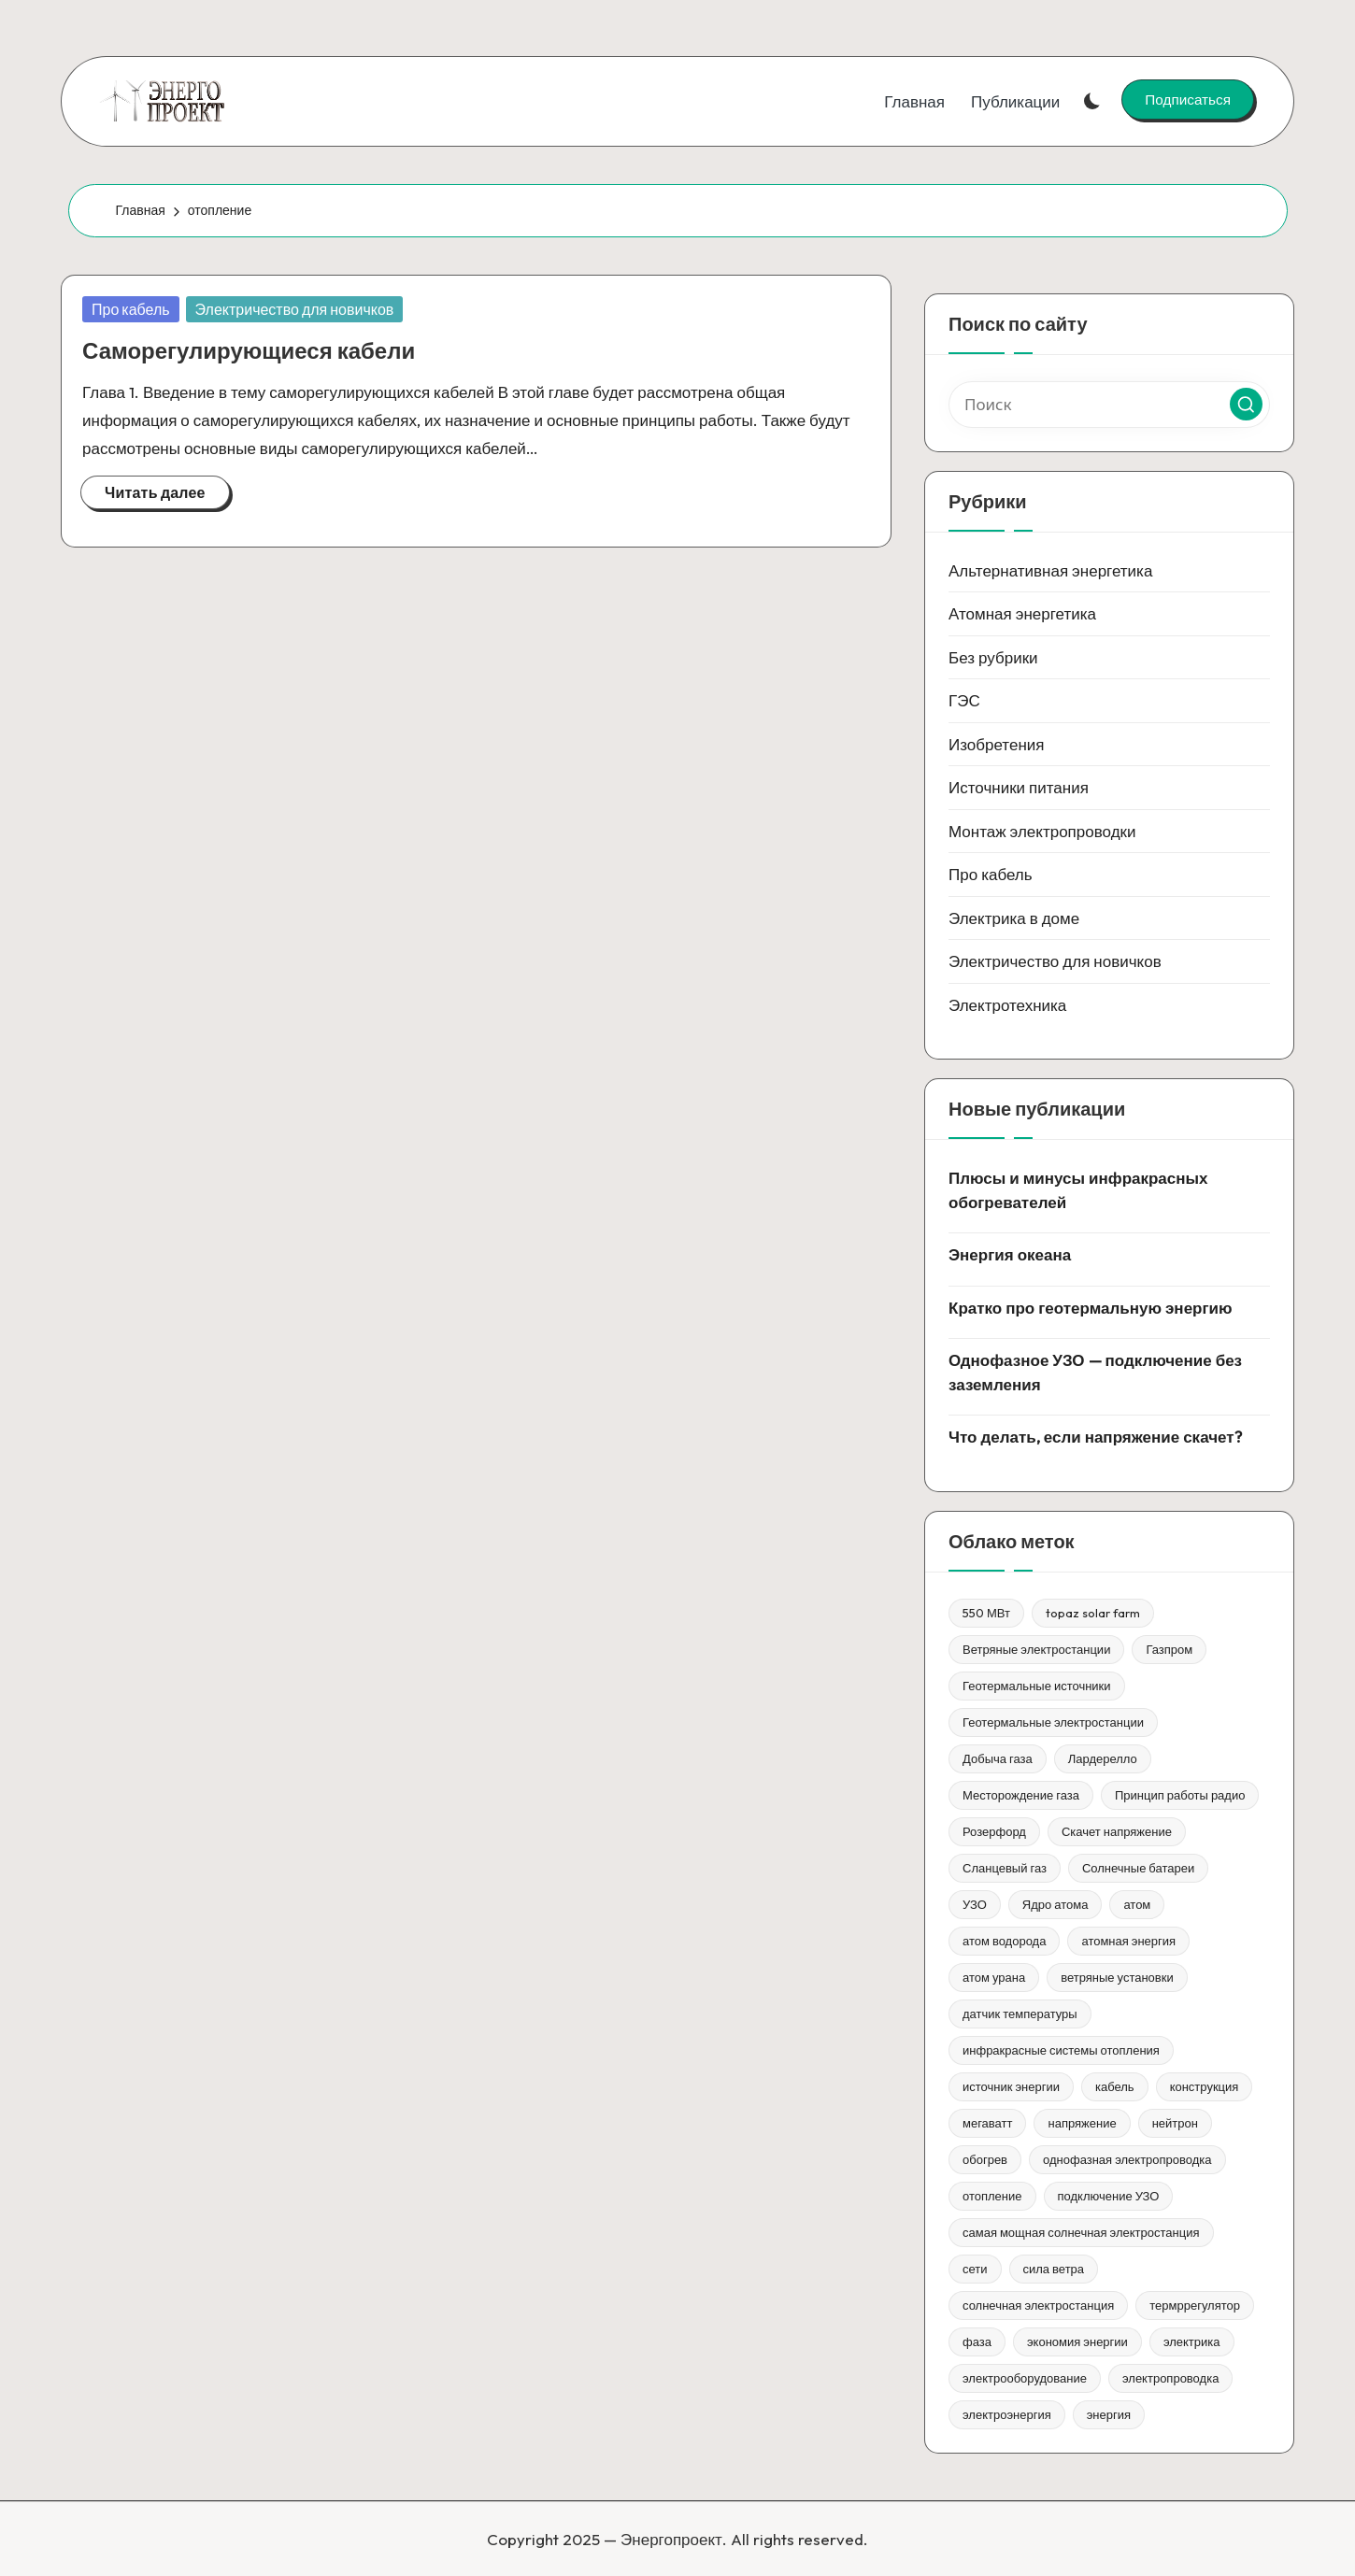 Image resolution: width=1355 pixels, height=2576 pixels. What do you see at coordinates (1136, 1904) in the screenshot?
I see `атом [атом (1 элемент)]` at bounding box center [1136, 1904].